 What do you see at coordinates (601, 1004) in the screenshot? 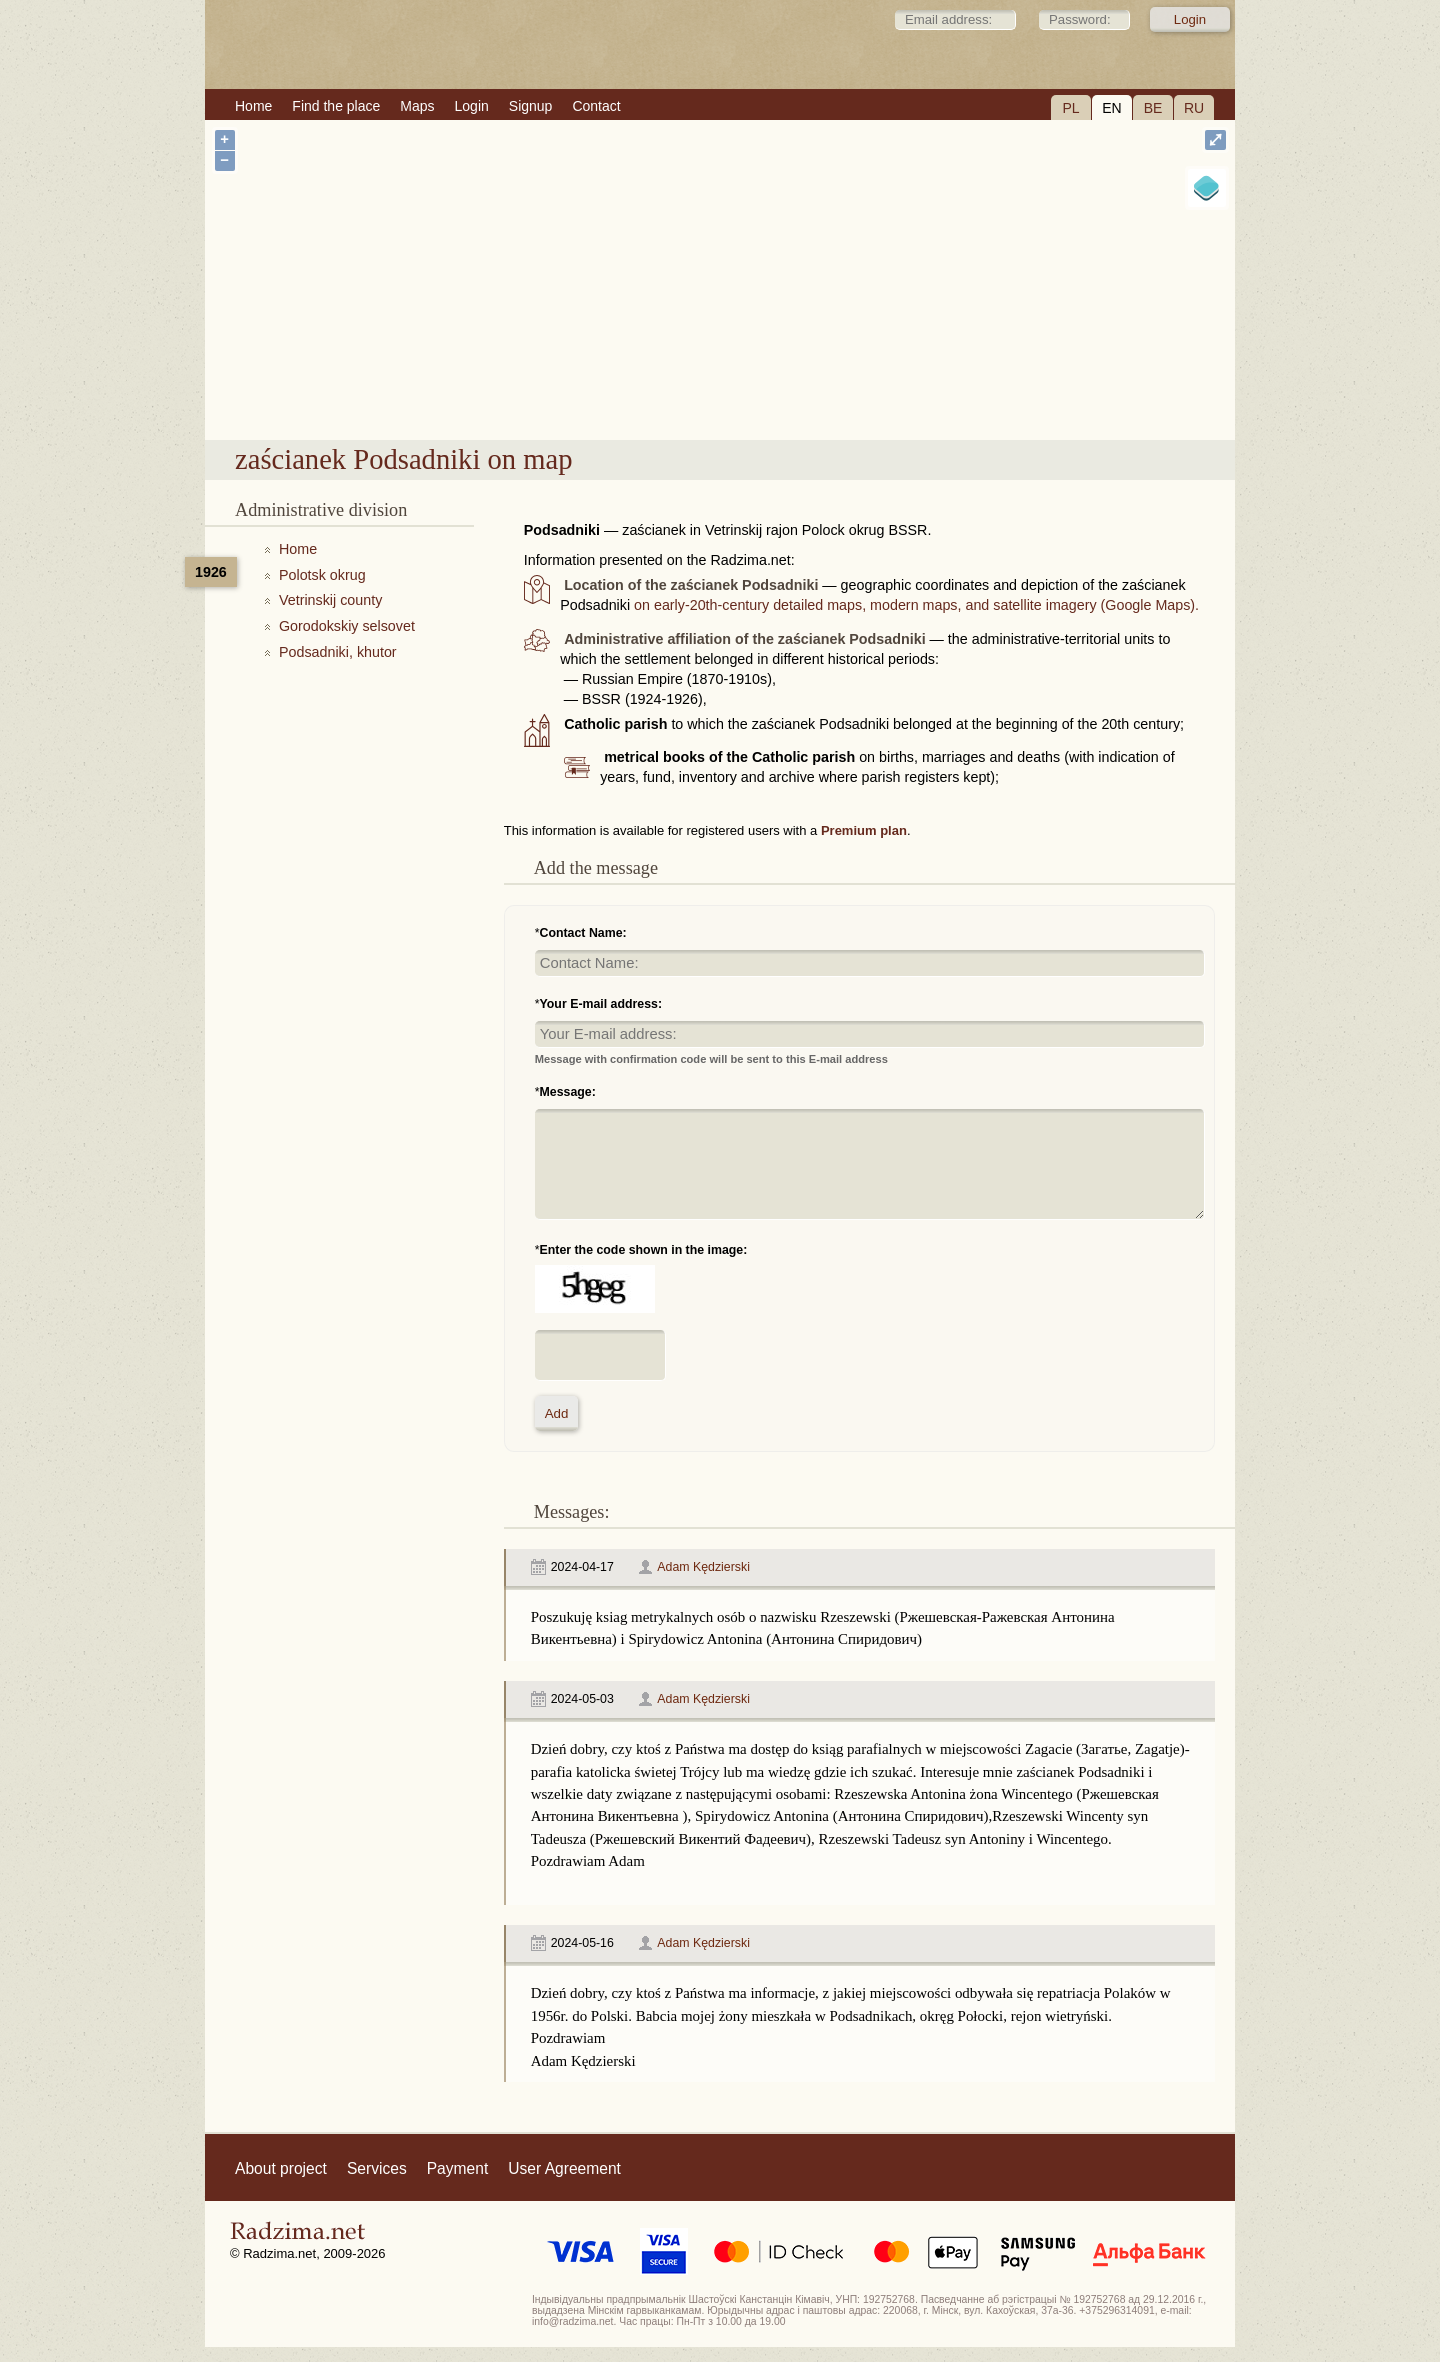
I see `Your E-mail address:` at bounding box center [601, 1004].